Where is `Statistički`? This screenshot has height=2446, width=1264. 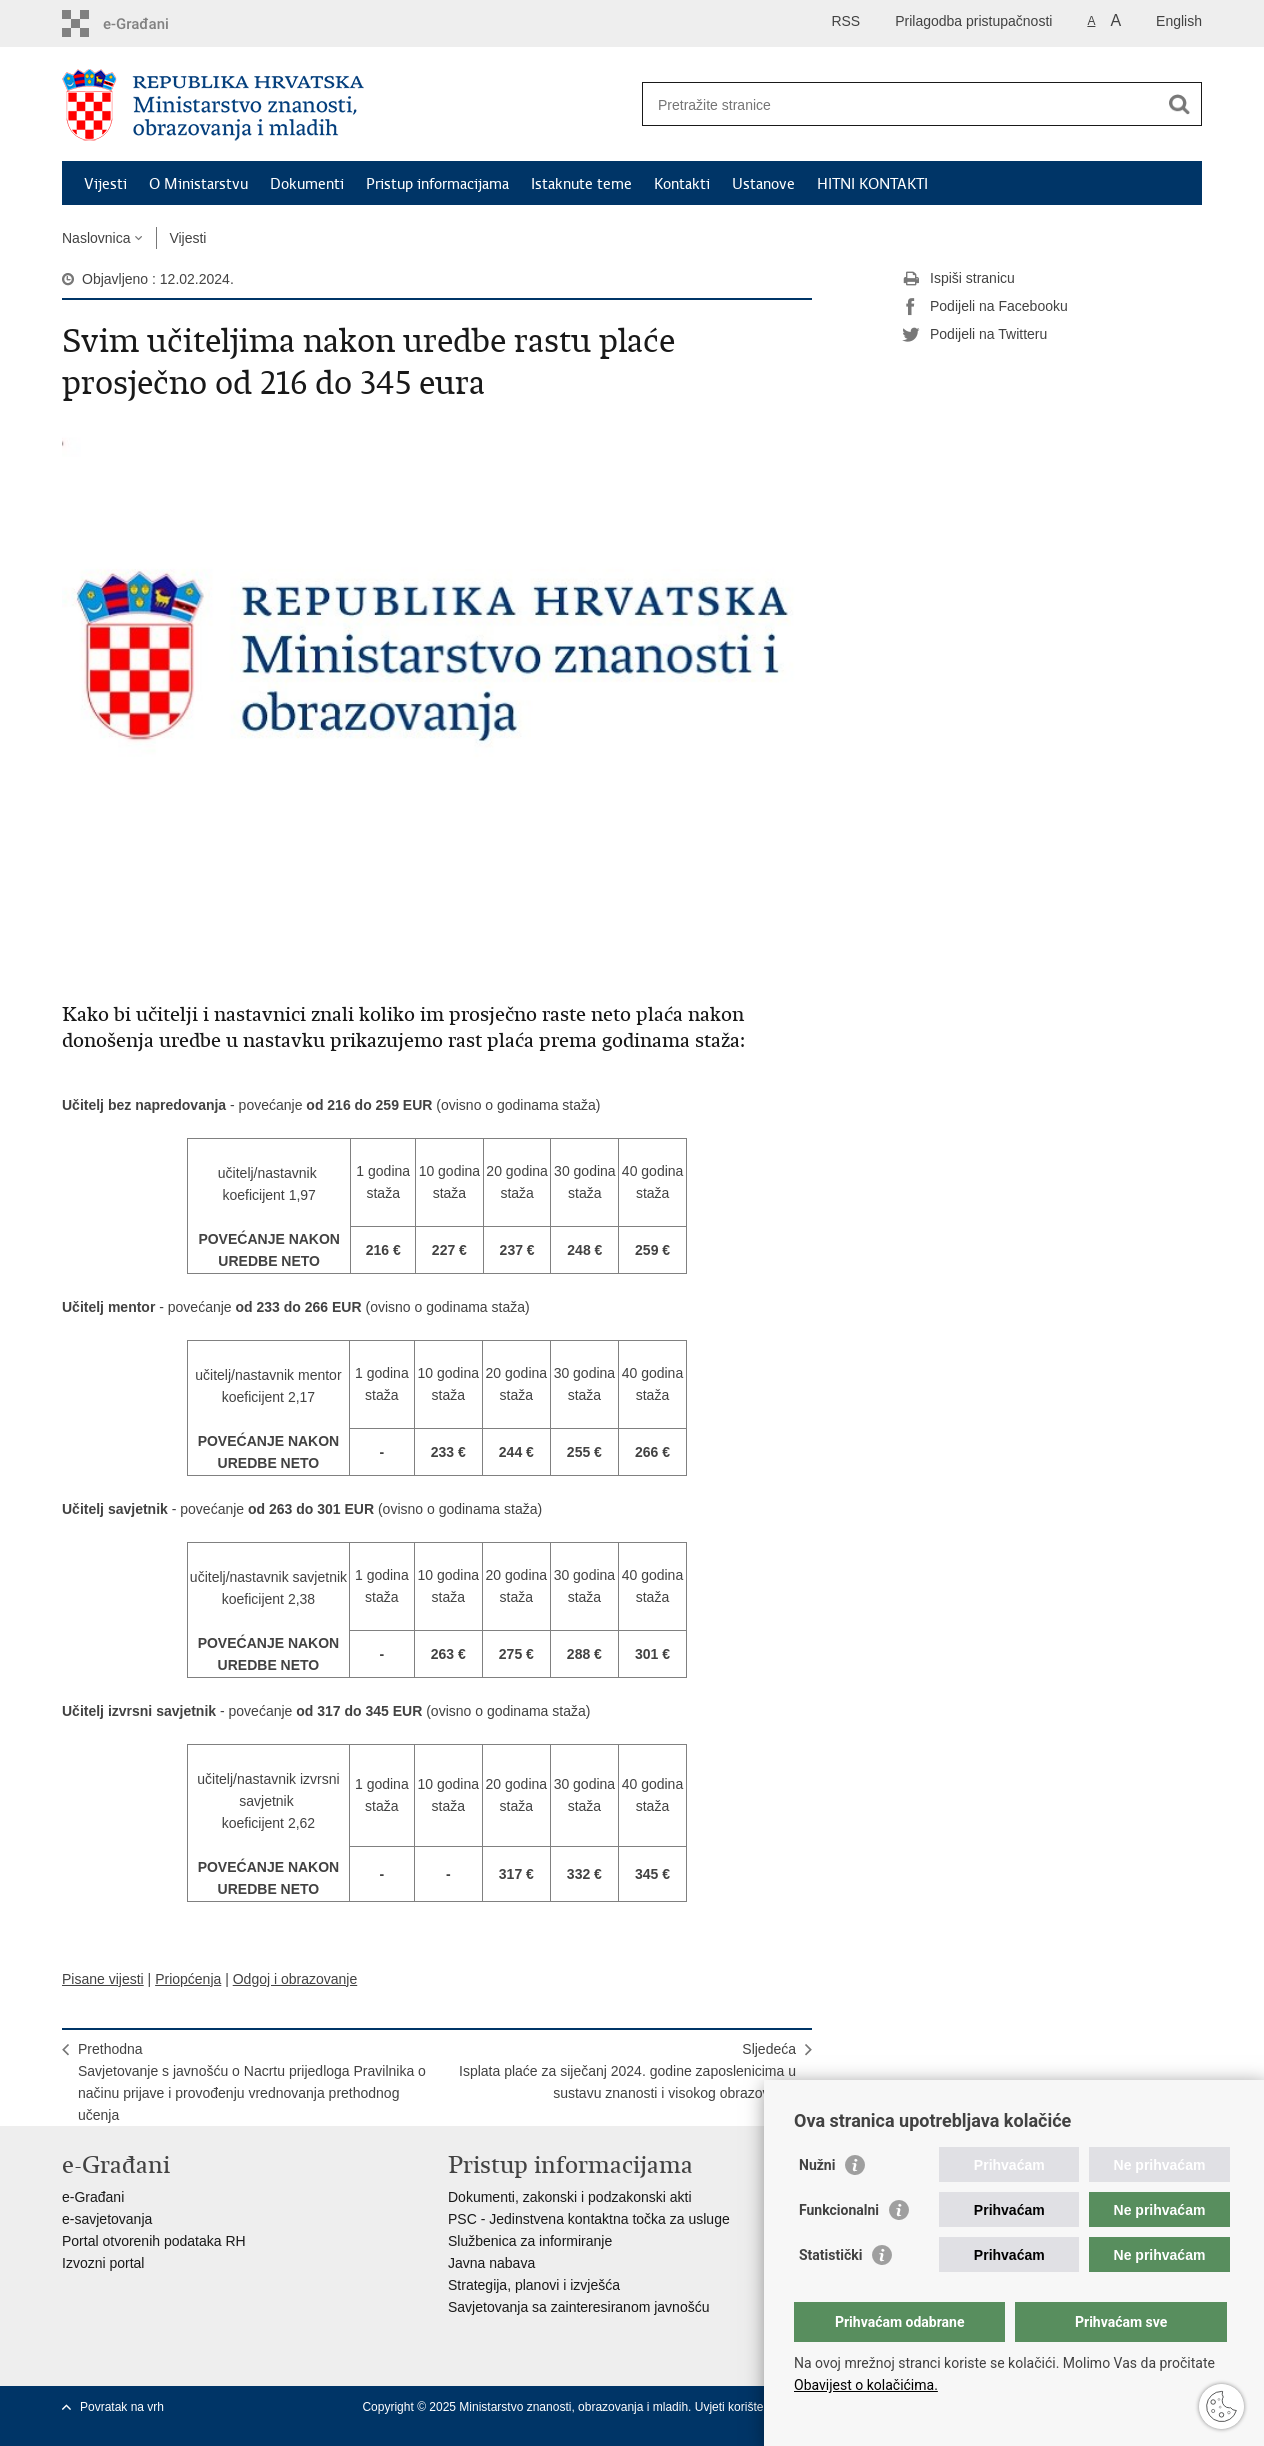 Statistički is located at coordinates (830, 2255).